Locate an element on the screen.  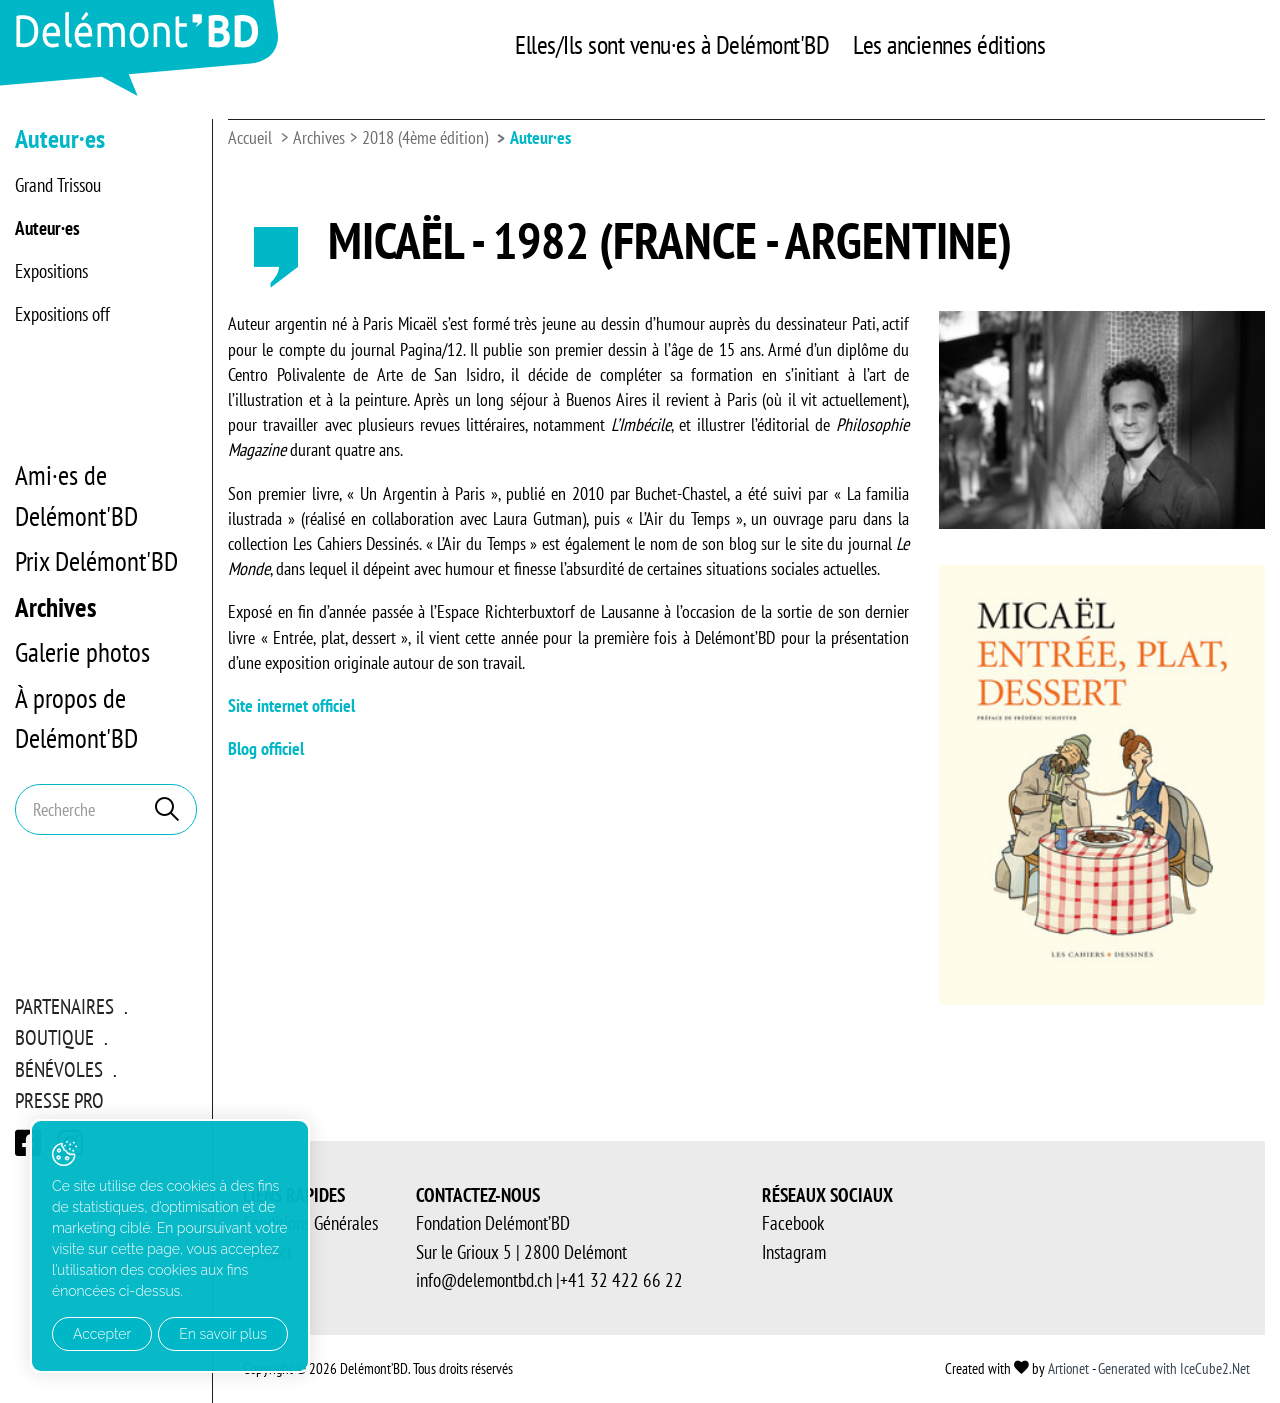
Partenaires is located at coordinates (64, 1006).